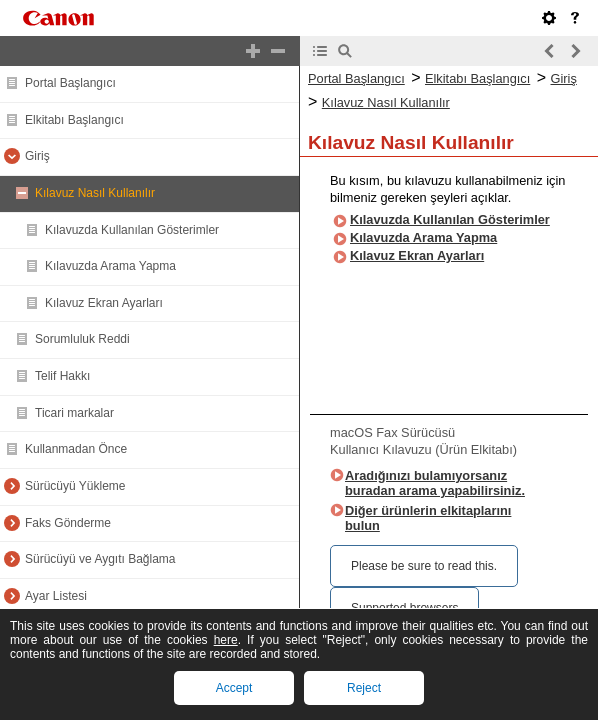 The width and height of the screenshot is (598, 720). What do you see at coordinates (74, 413) in the screenshot?
I see `Ticari markalar` at bounding box center [74, 413].